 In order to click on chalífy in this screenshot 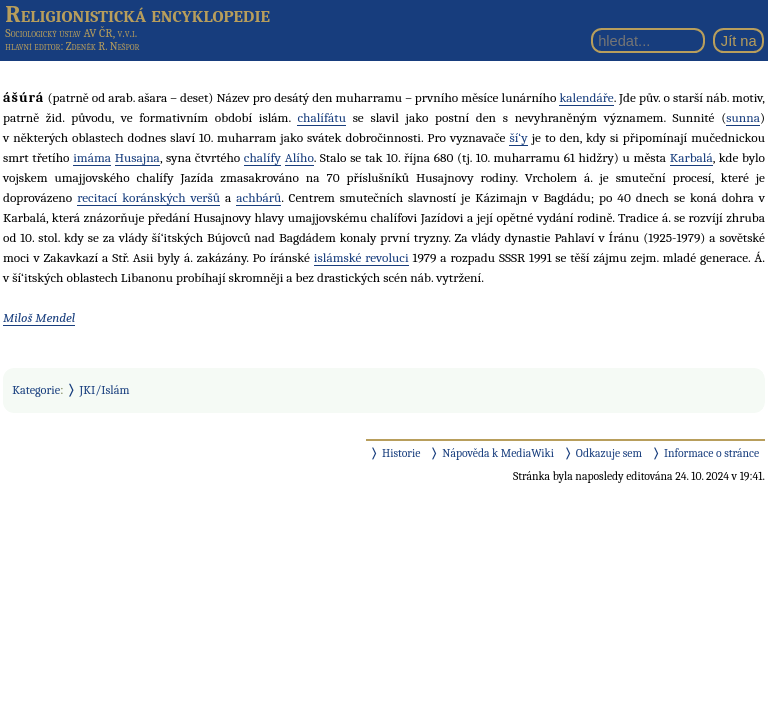, I will do `click(262, 157)`.